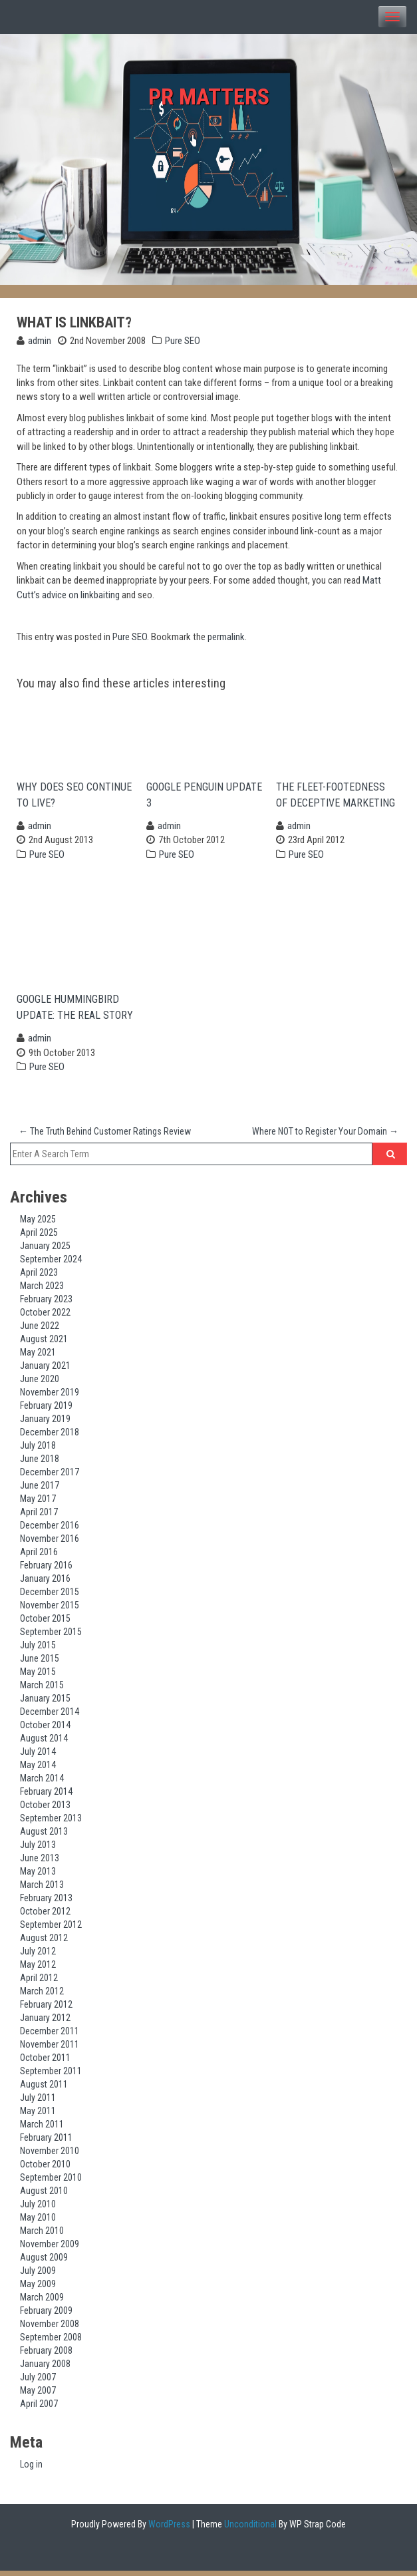 The height and width of the screenshot is (2576, 417). What do you see at coordinates (39, 1330) in the screenshot?
I see `June 2022` at bounding box center [39, 1330].